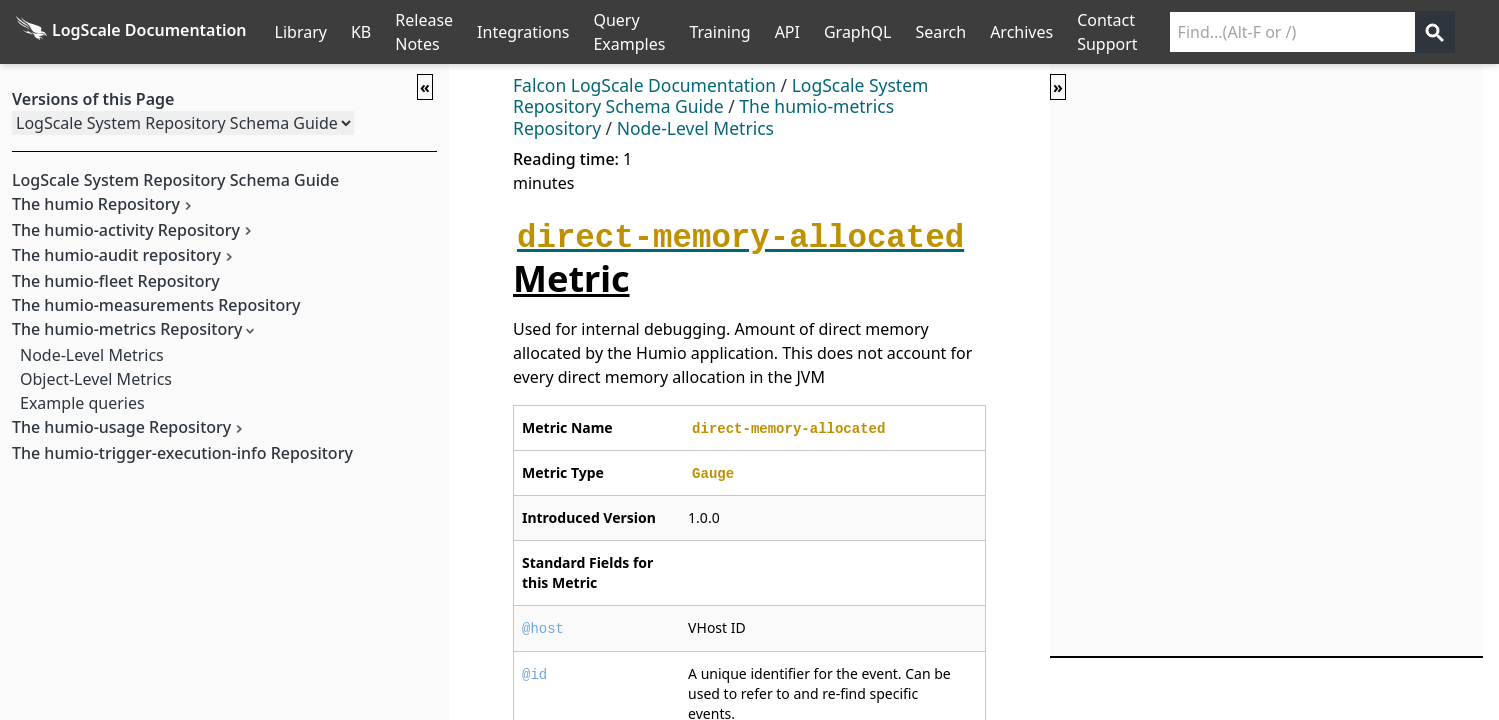 Image resolution: width=1499 pixels, height=720 pixels. Describe the element at coordinates (82, 403) in the screenshot. I see `Example queries` at that location.